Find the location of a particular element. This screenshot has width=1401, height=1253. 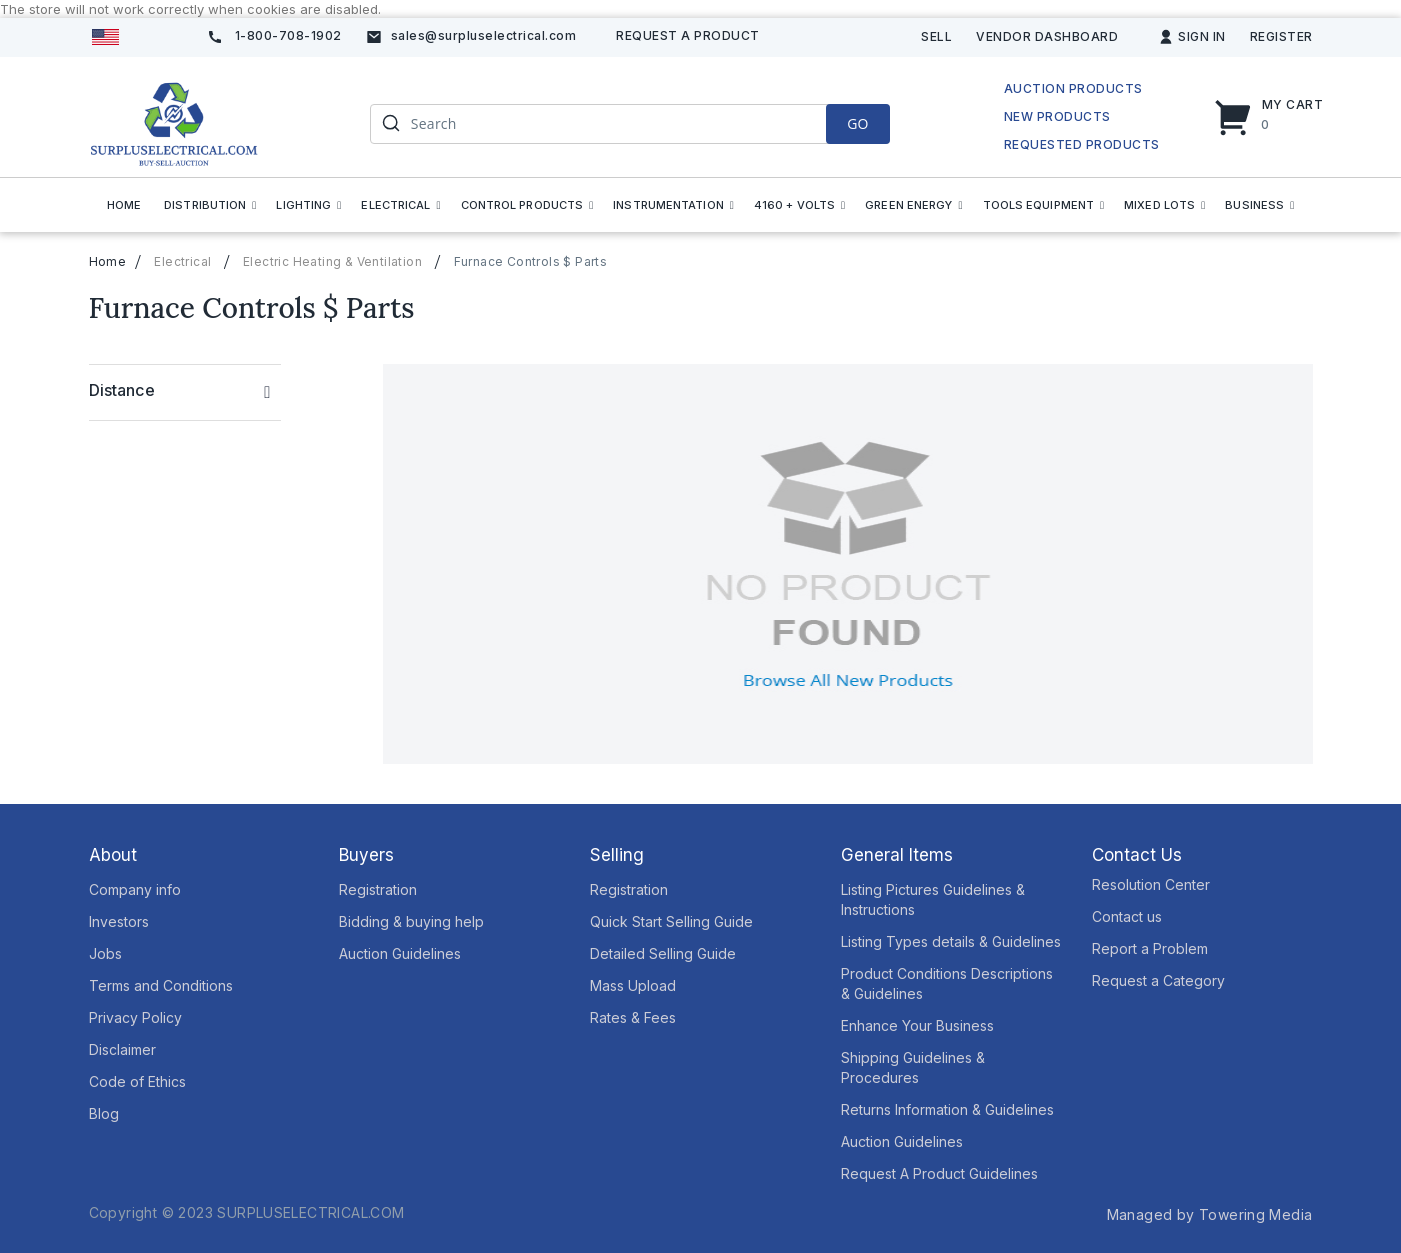

sales@surpluselectrical.com is located at coordinates (484, 35).